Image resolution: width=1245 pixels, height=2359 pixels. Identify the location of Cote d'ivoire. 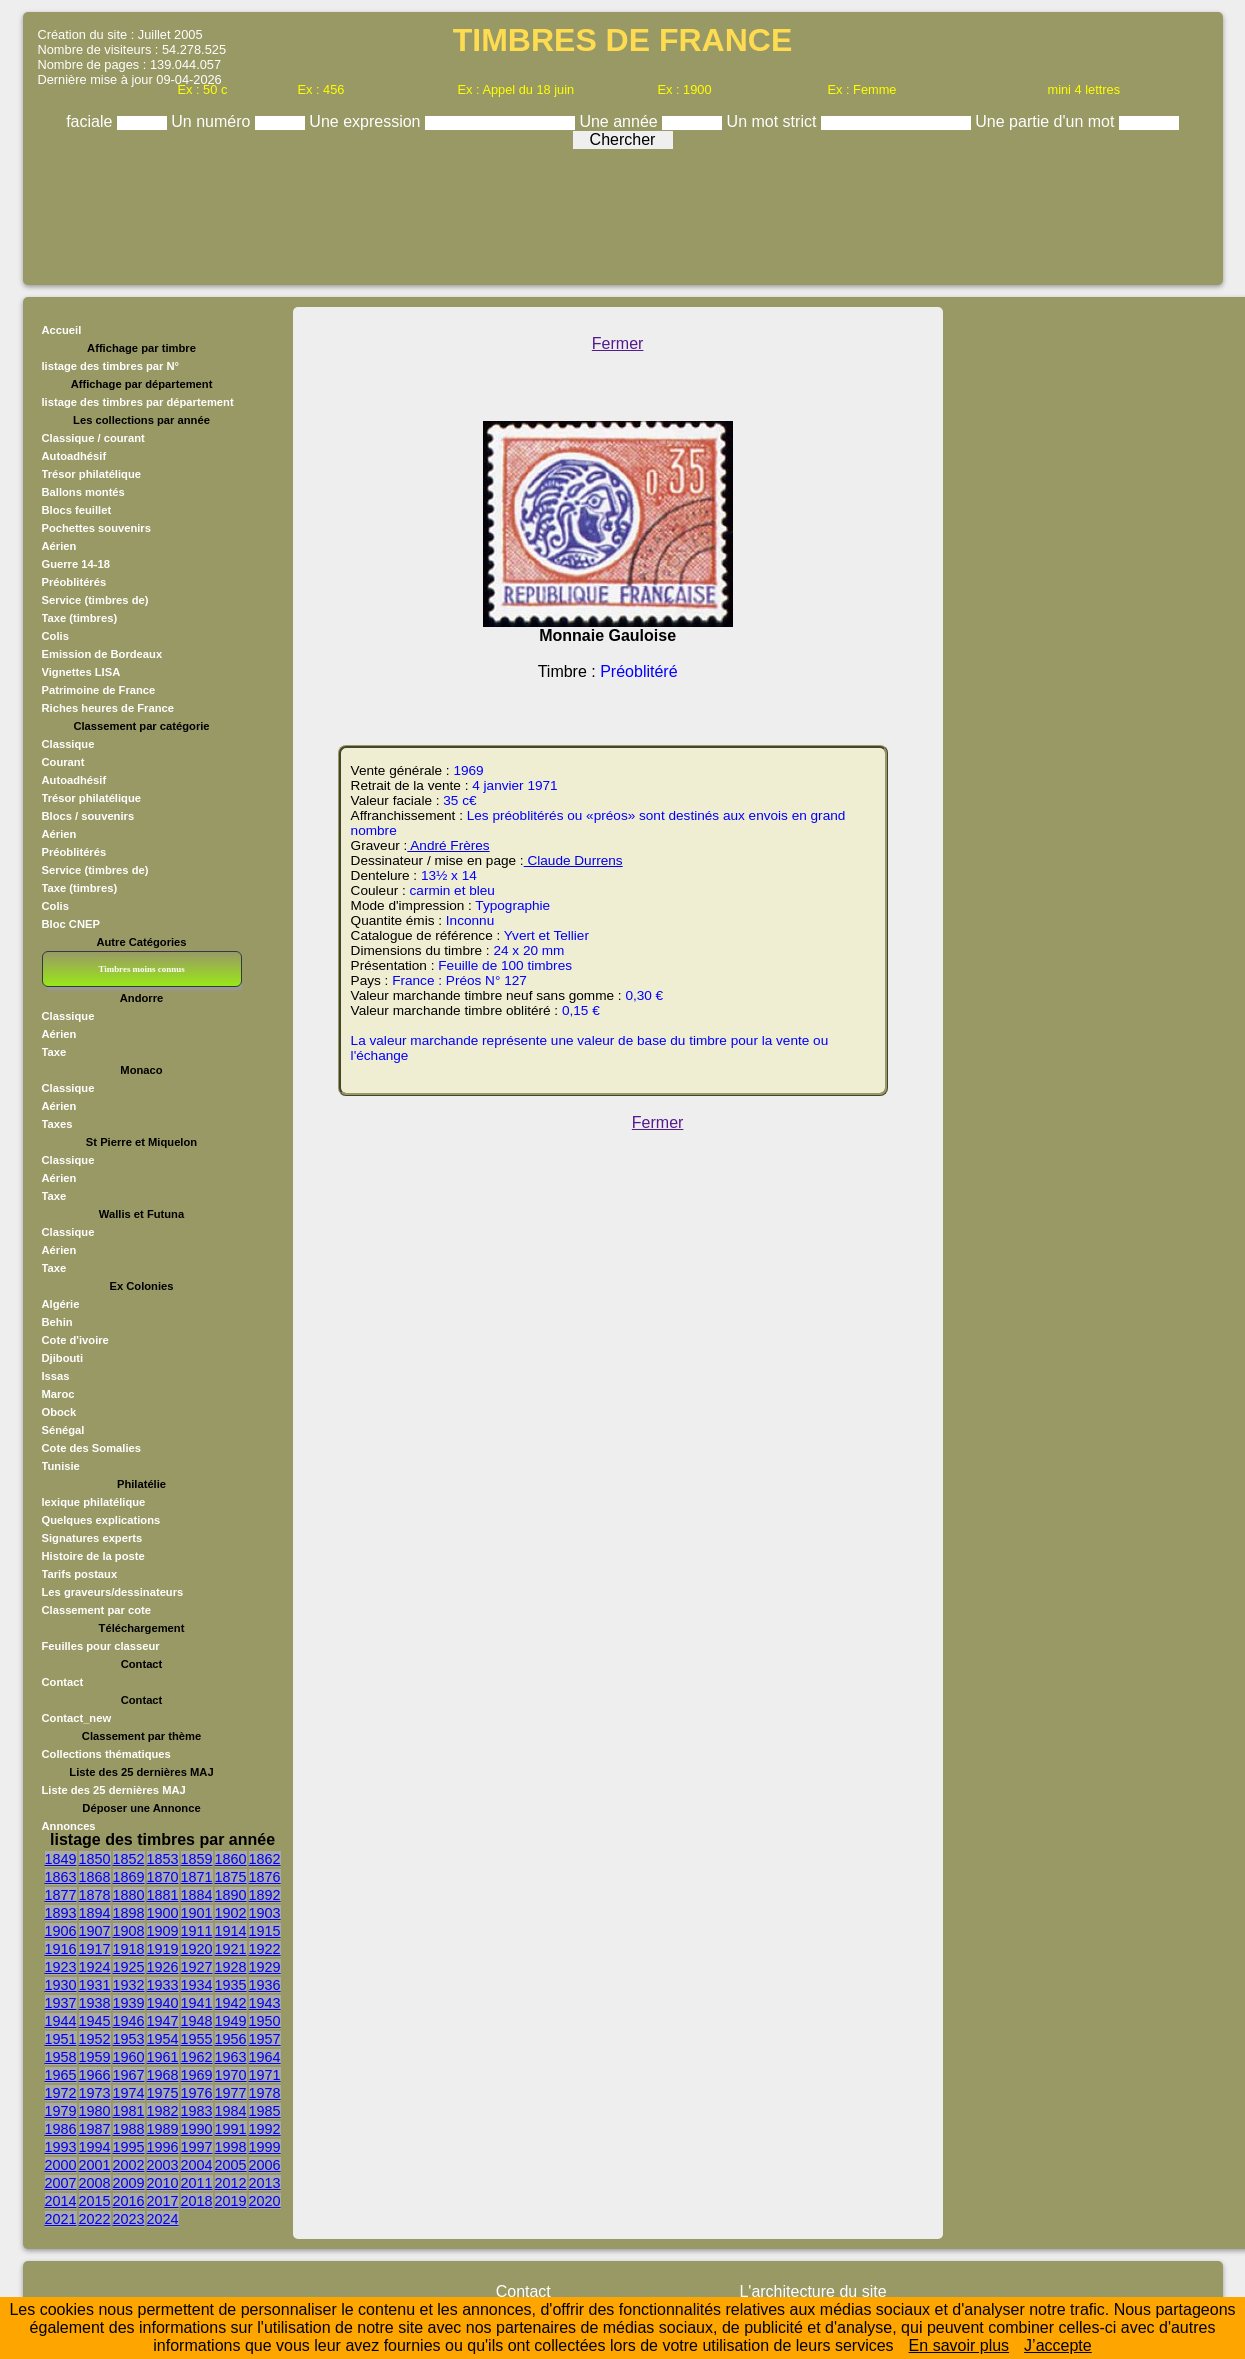
(75, 1340).